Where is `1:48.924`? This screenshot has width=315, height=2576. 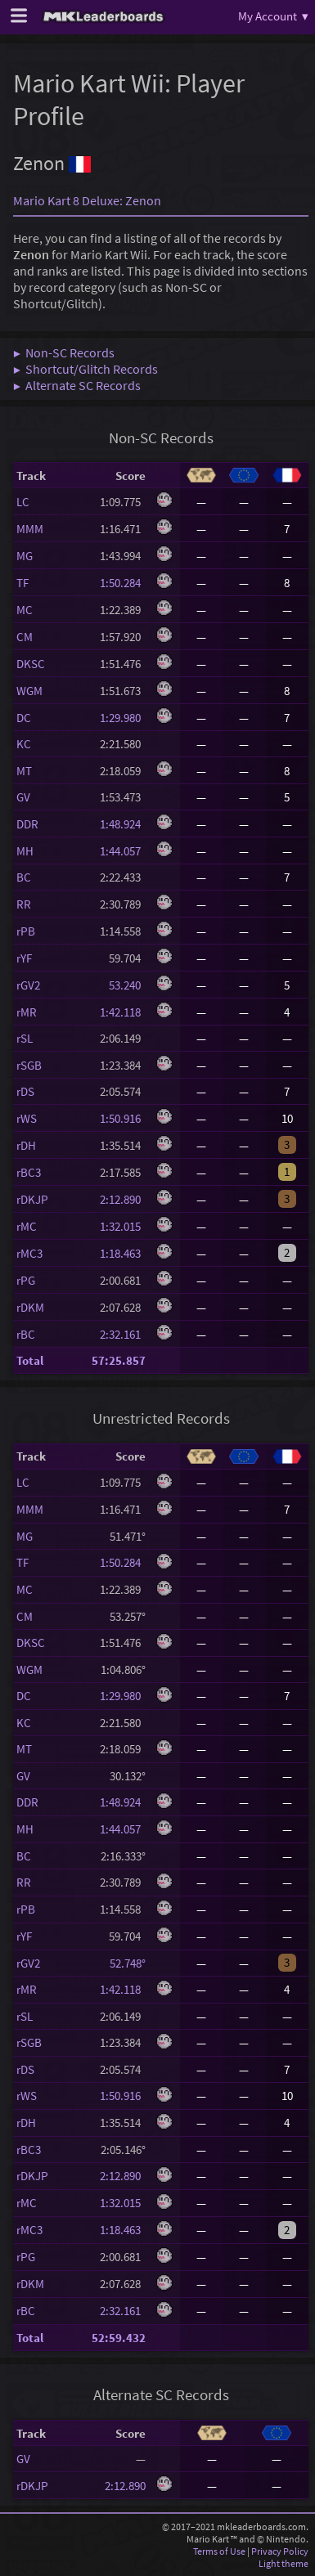
1:48.924 is located at coordinates (123, 824).